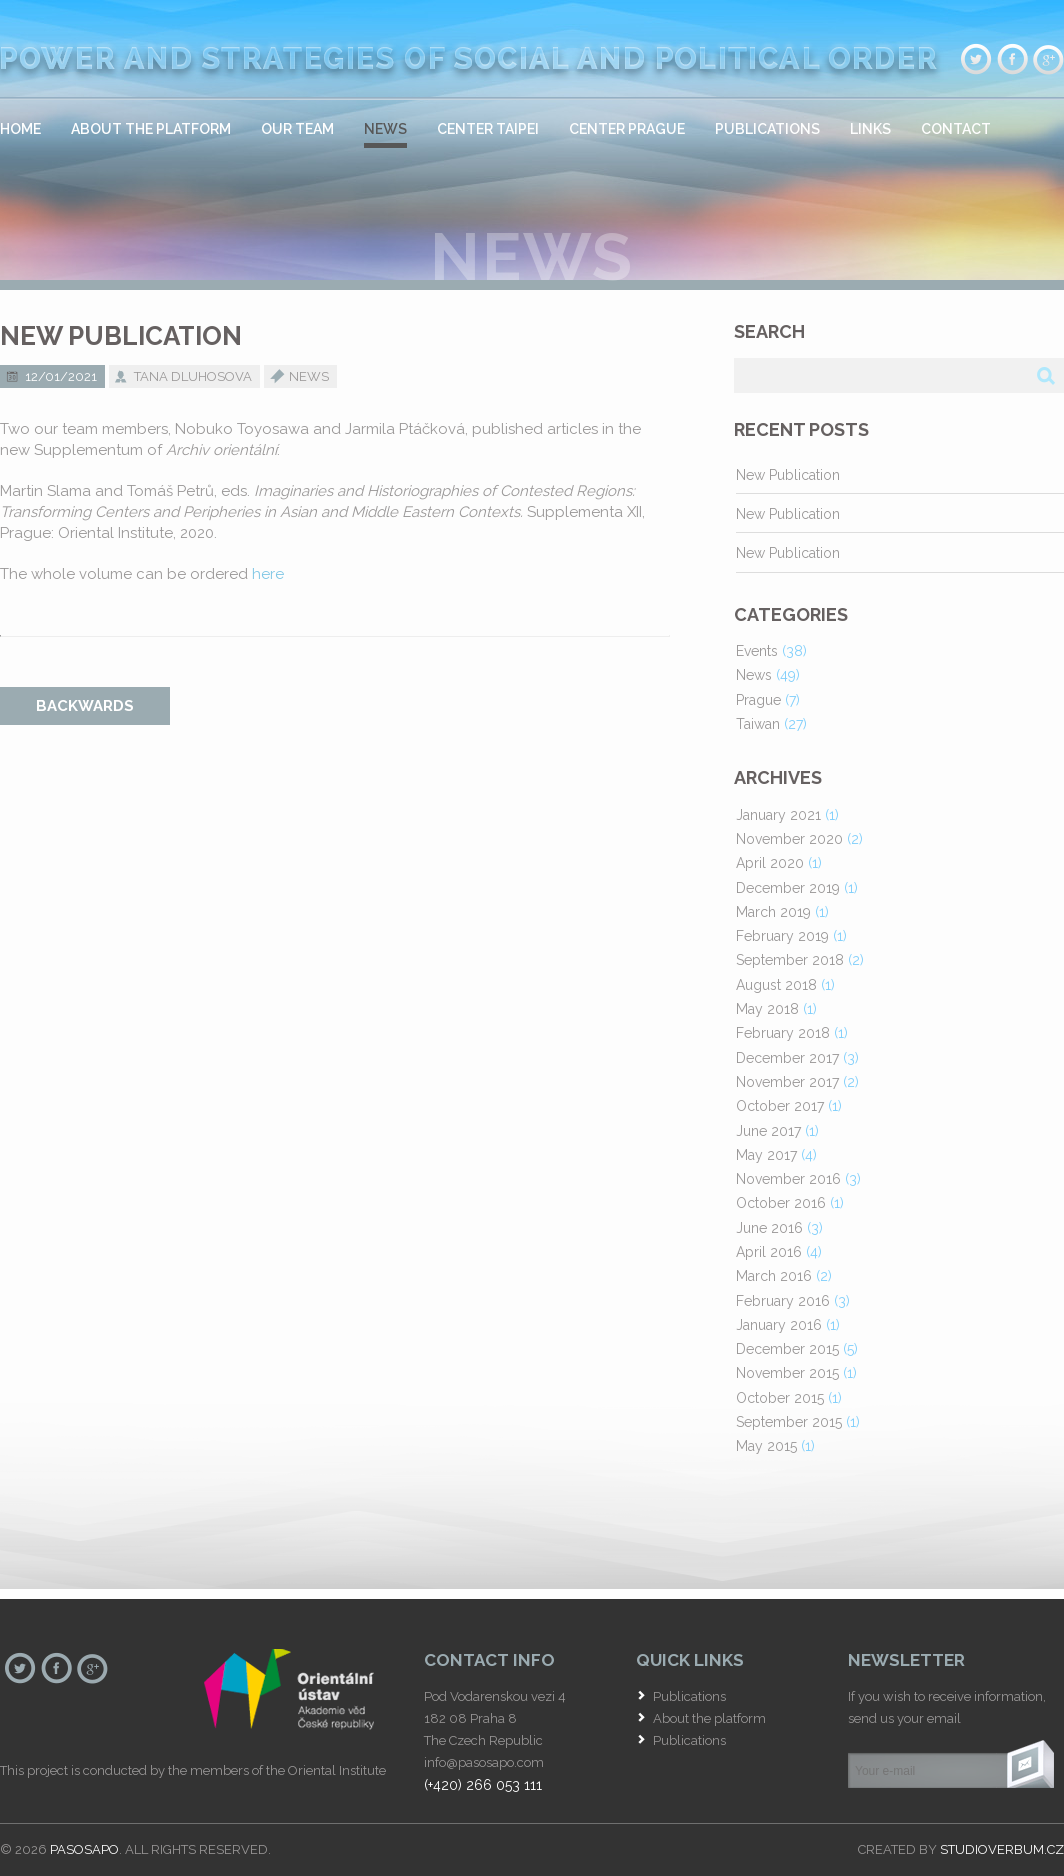  I want to click on Prague, so click(758, 700).